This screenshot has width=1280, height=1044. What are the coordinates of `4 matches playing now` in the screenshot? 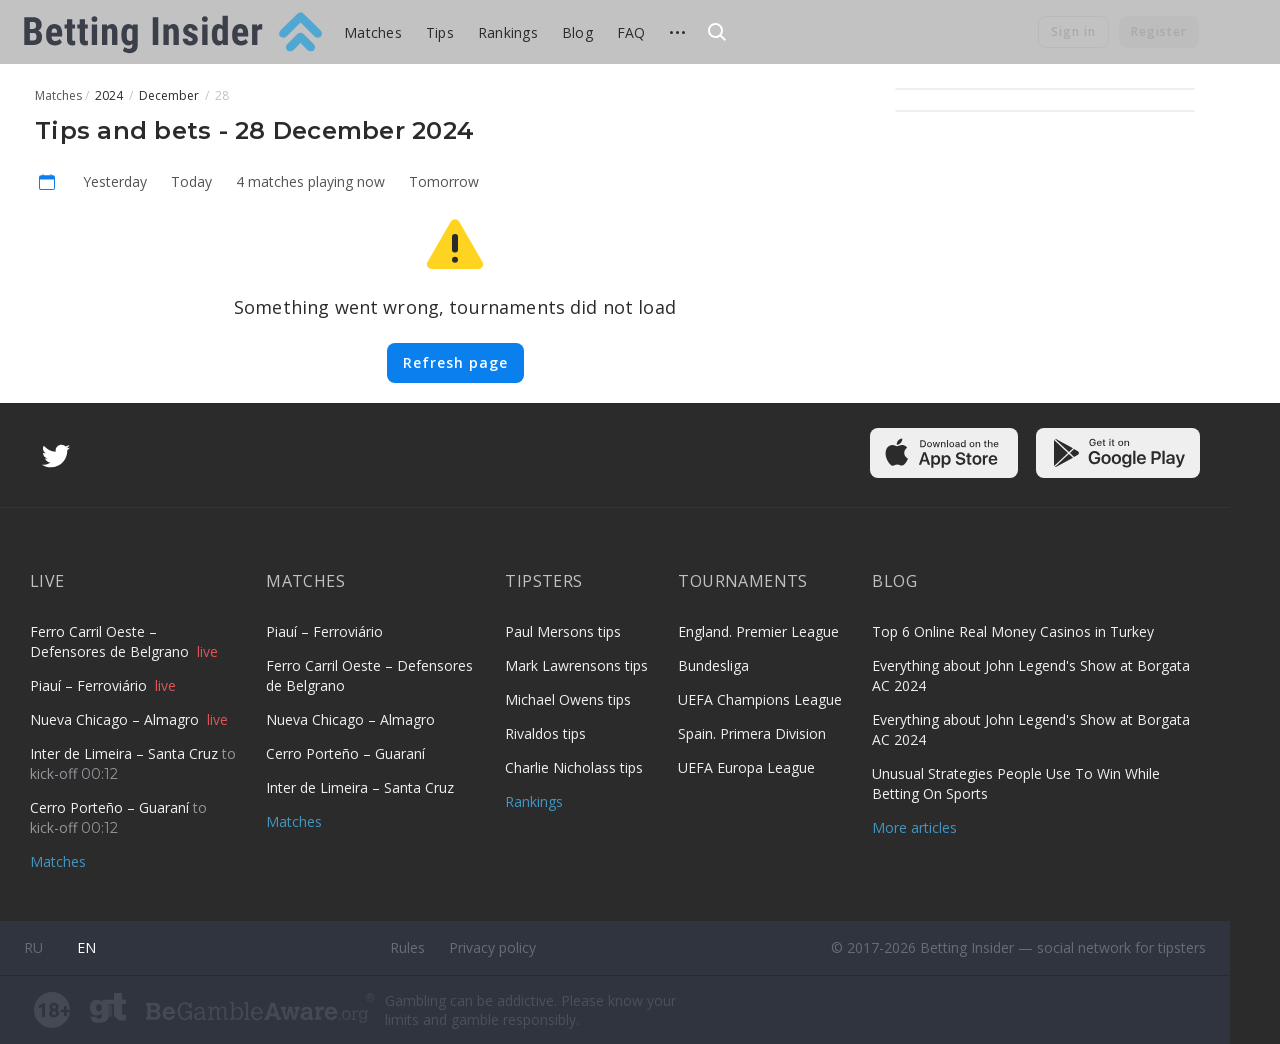 It's located at (310, 181).